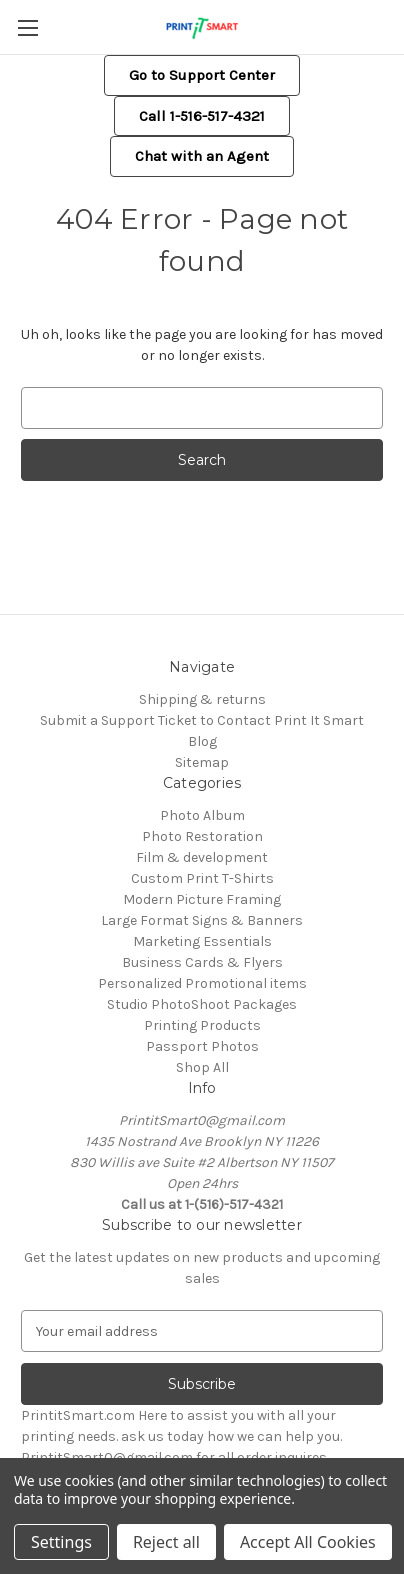 This screenshot has height=1574, width=404. I want to click on Reject all, so click(166, 1542).